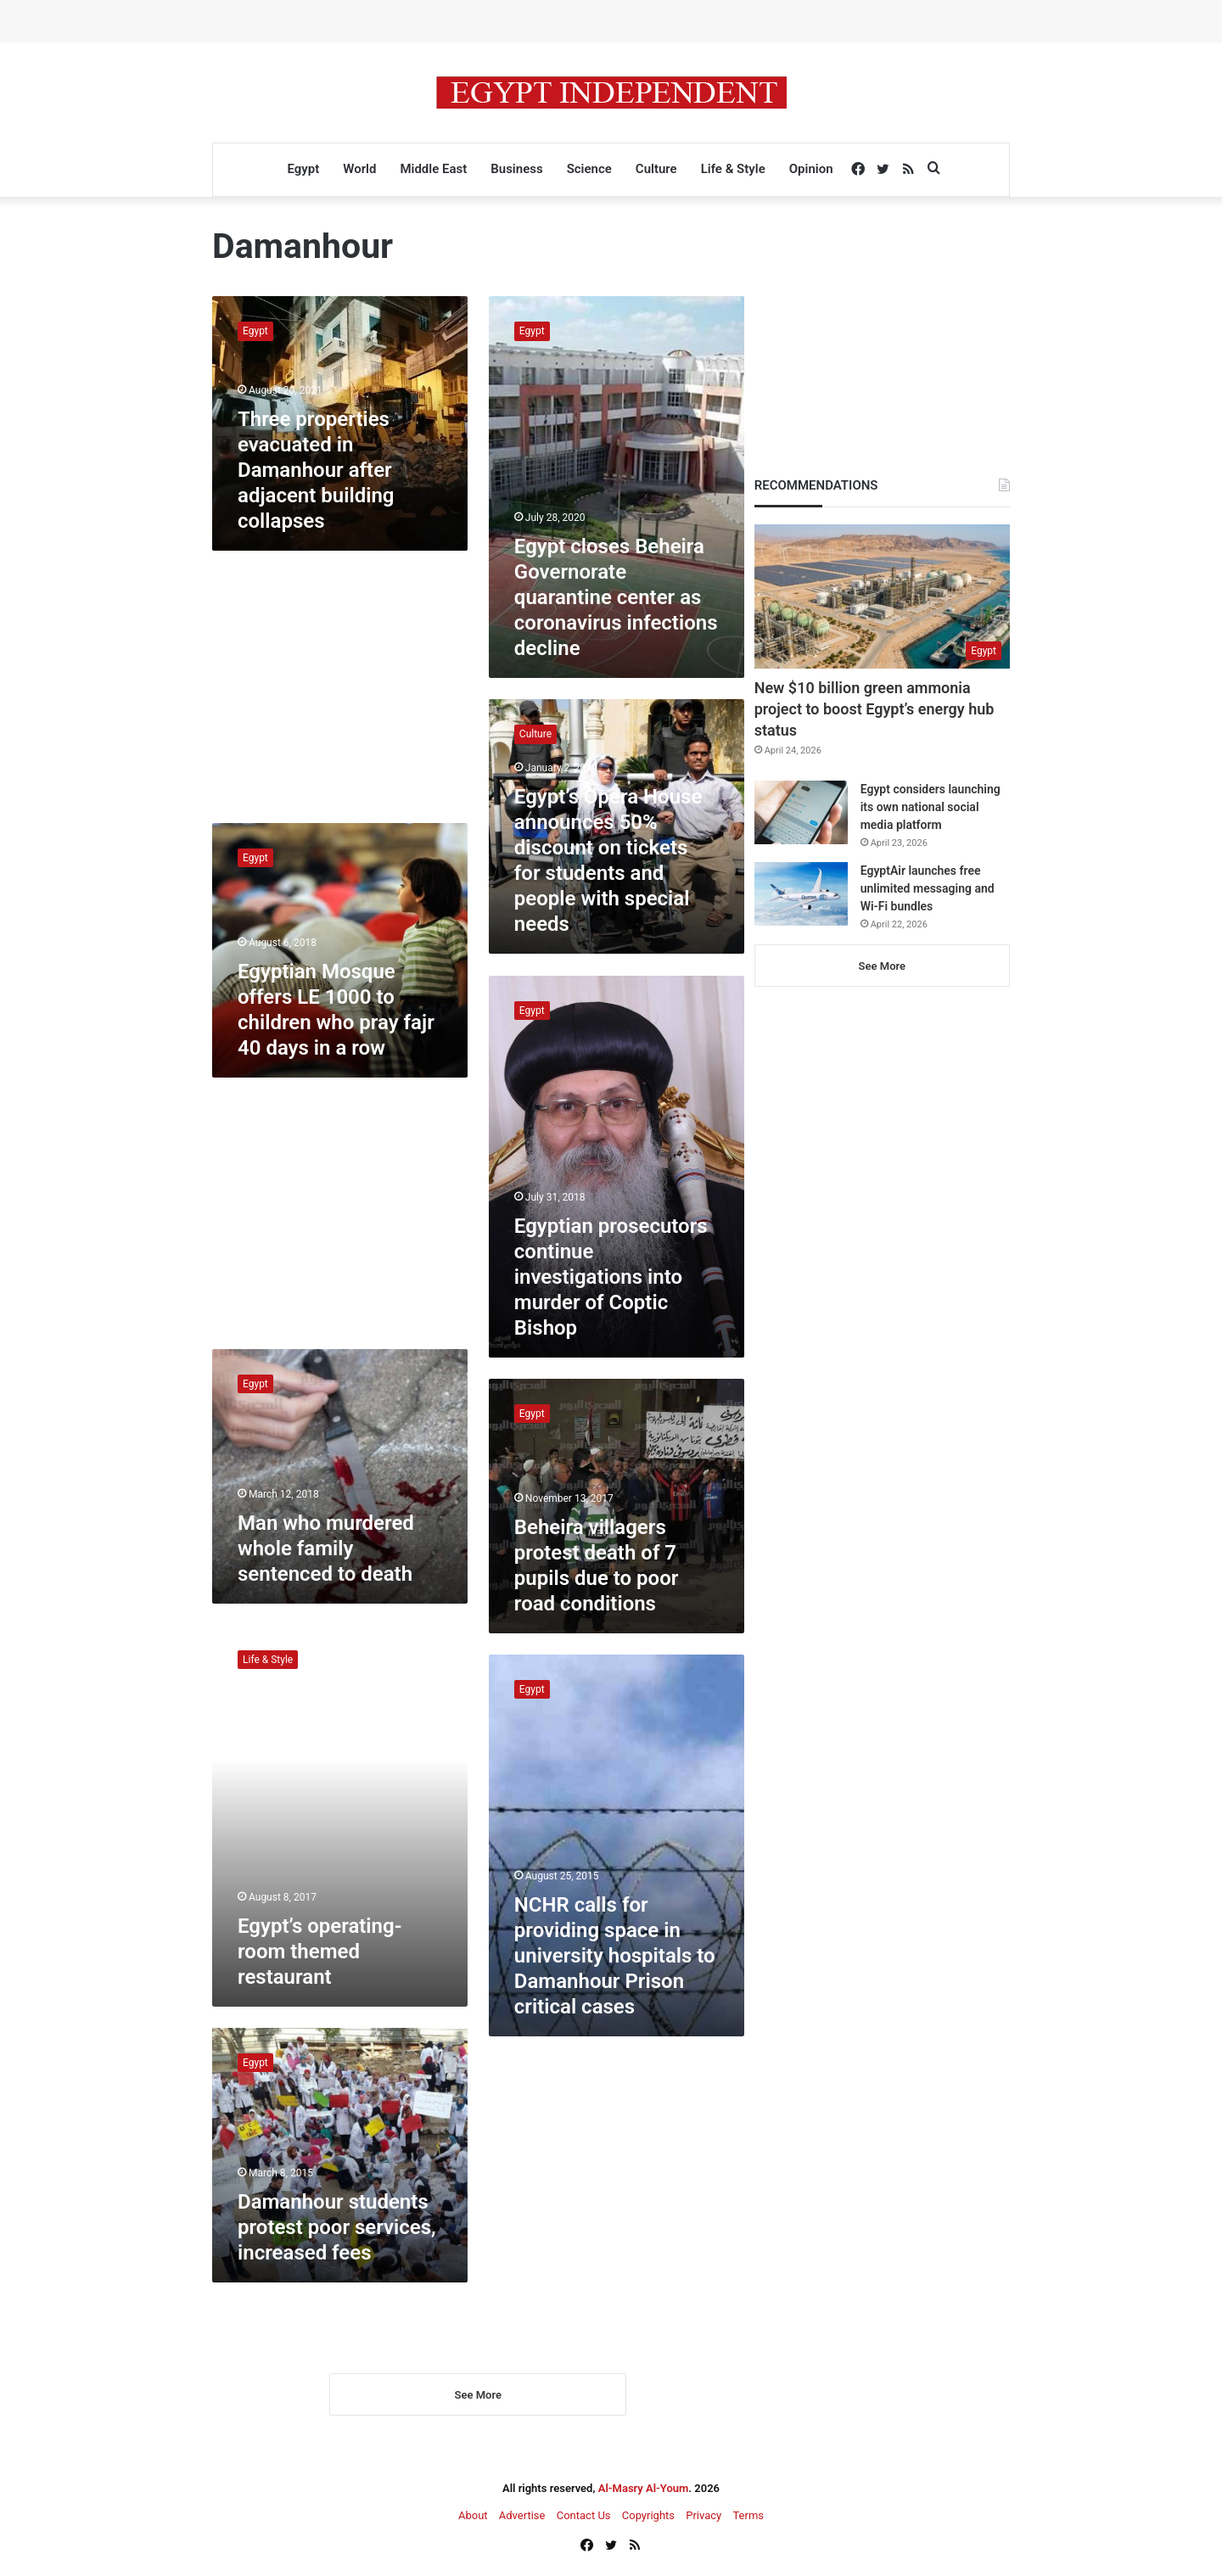 The image size is (1222, 2576). What do you see at coordinates (927, 888) in the screenshot?
I see `EgyptAir launches free unlimited messaging and Wi-Fi bundles` at bounding box center [927, 888].